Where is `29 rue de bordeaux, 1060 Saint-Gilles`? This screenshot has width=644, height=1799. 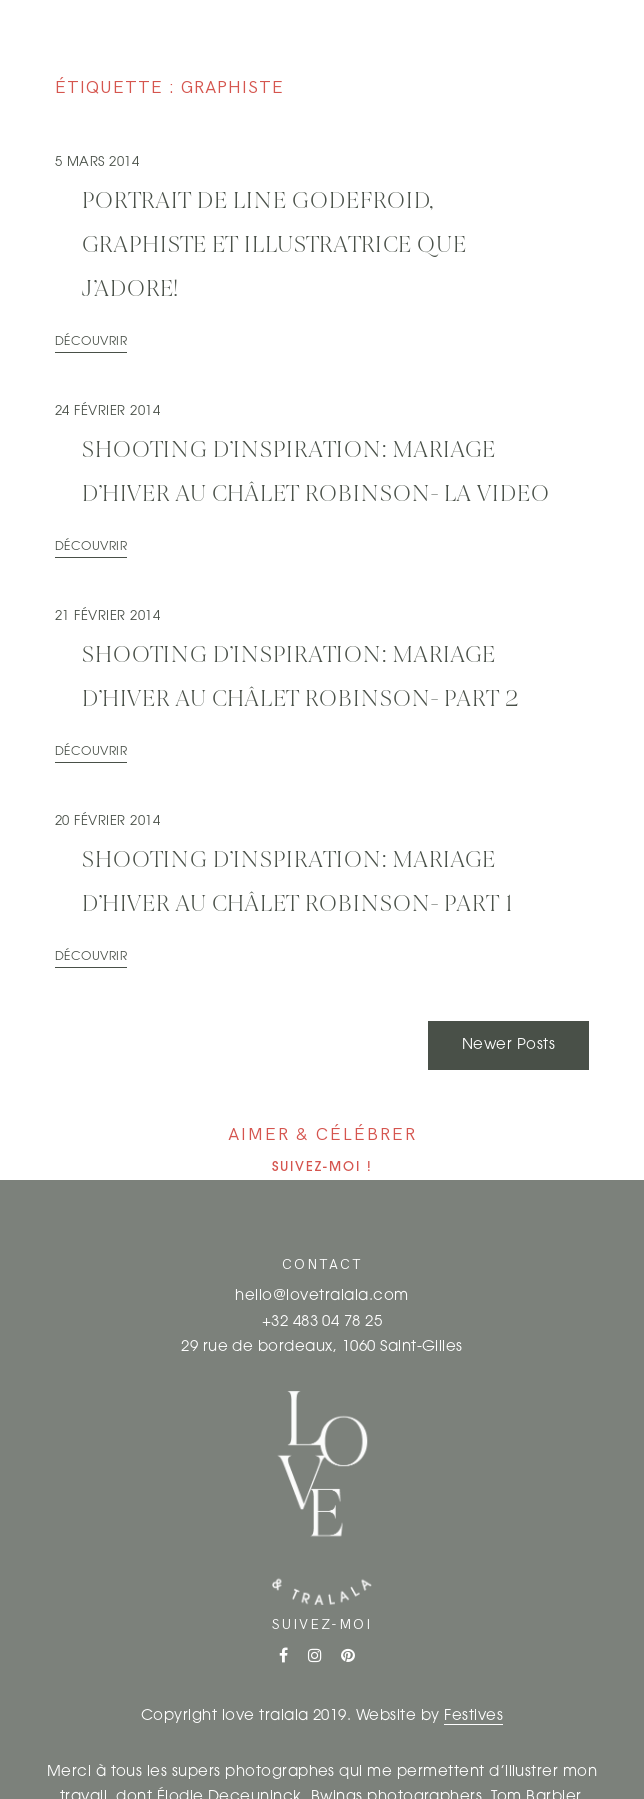
29 rue de bordeaux, 1060 Saint-Gilles is located at coordinates (322, 1347).